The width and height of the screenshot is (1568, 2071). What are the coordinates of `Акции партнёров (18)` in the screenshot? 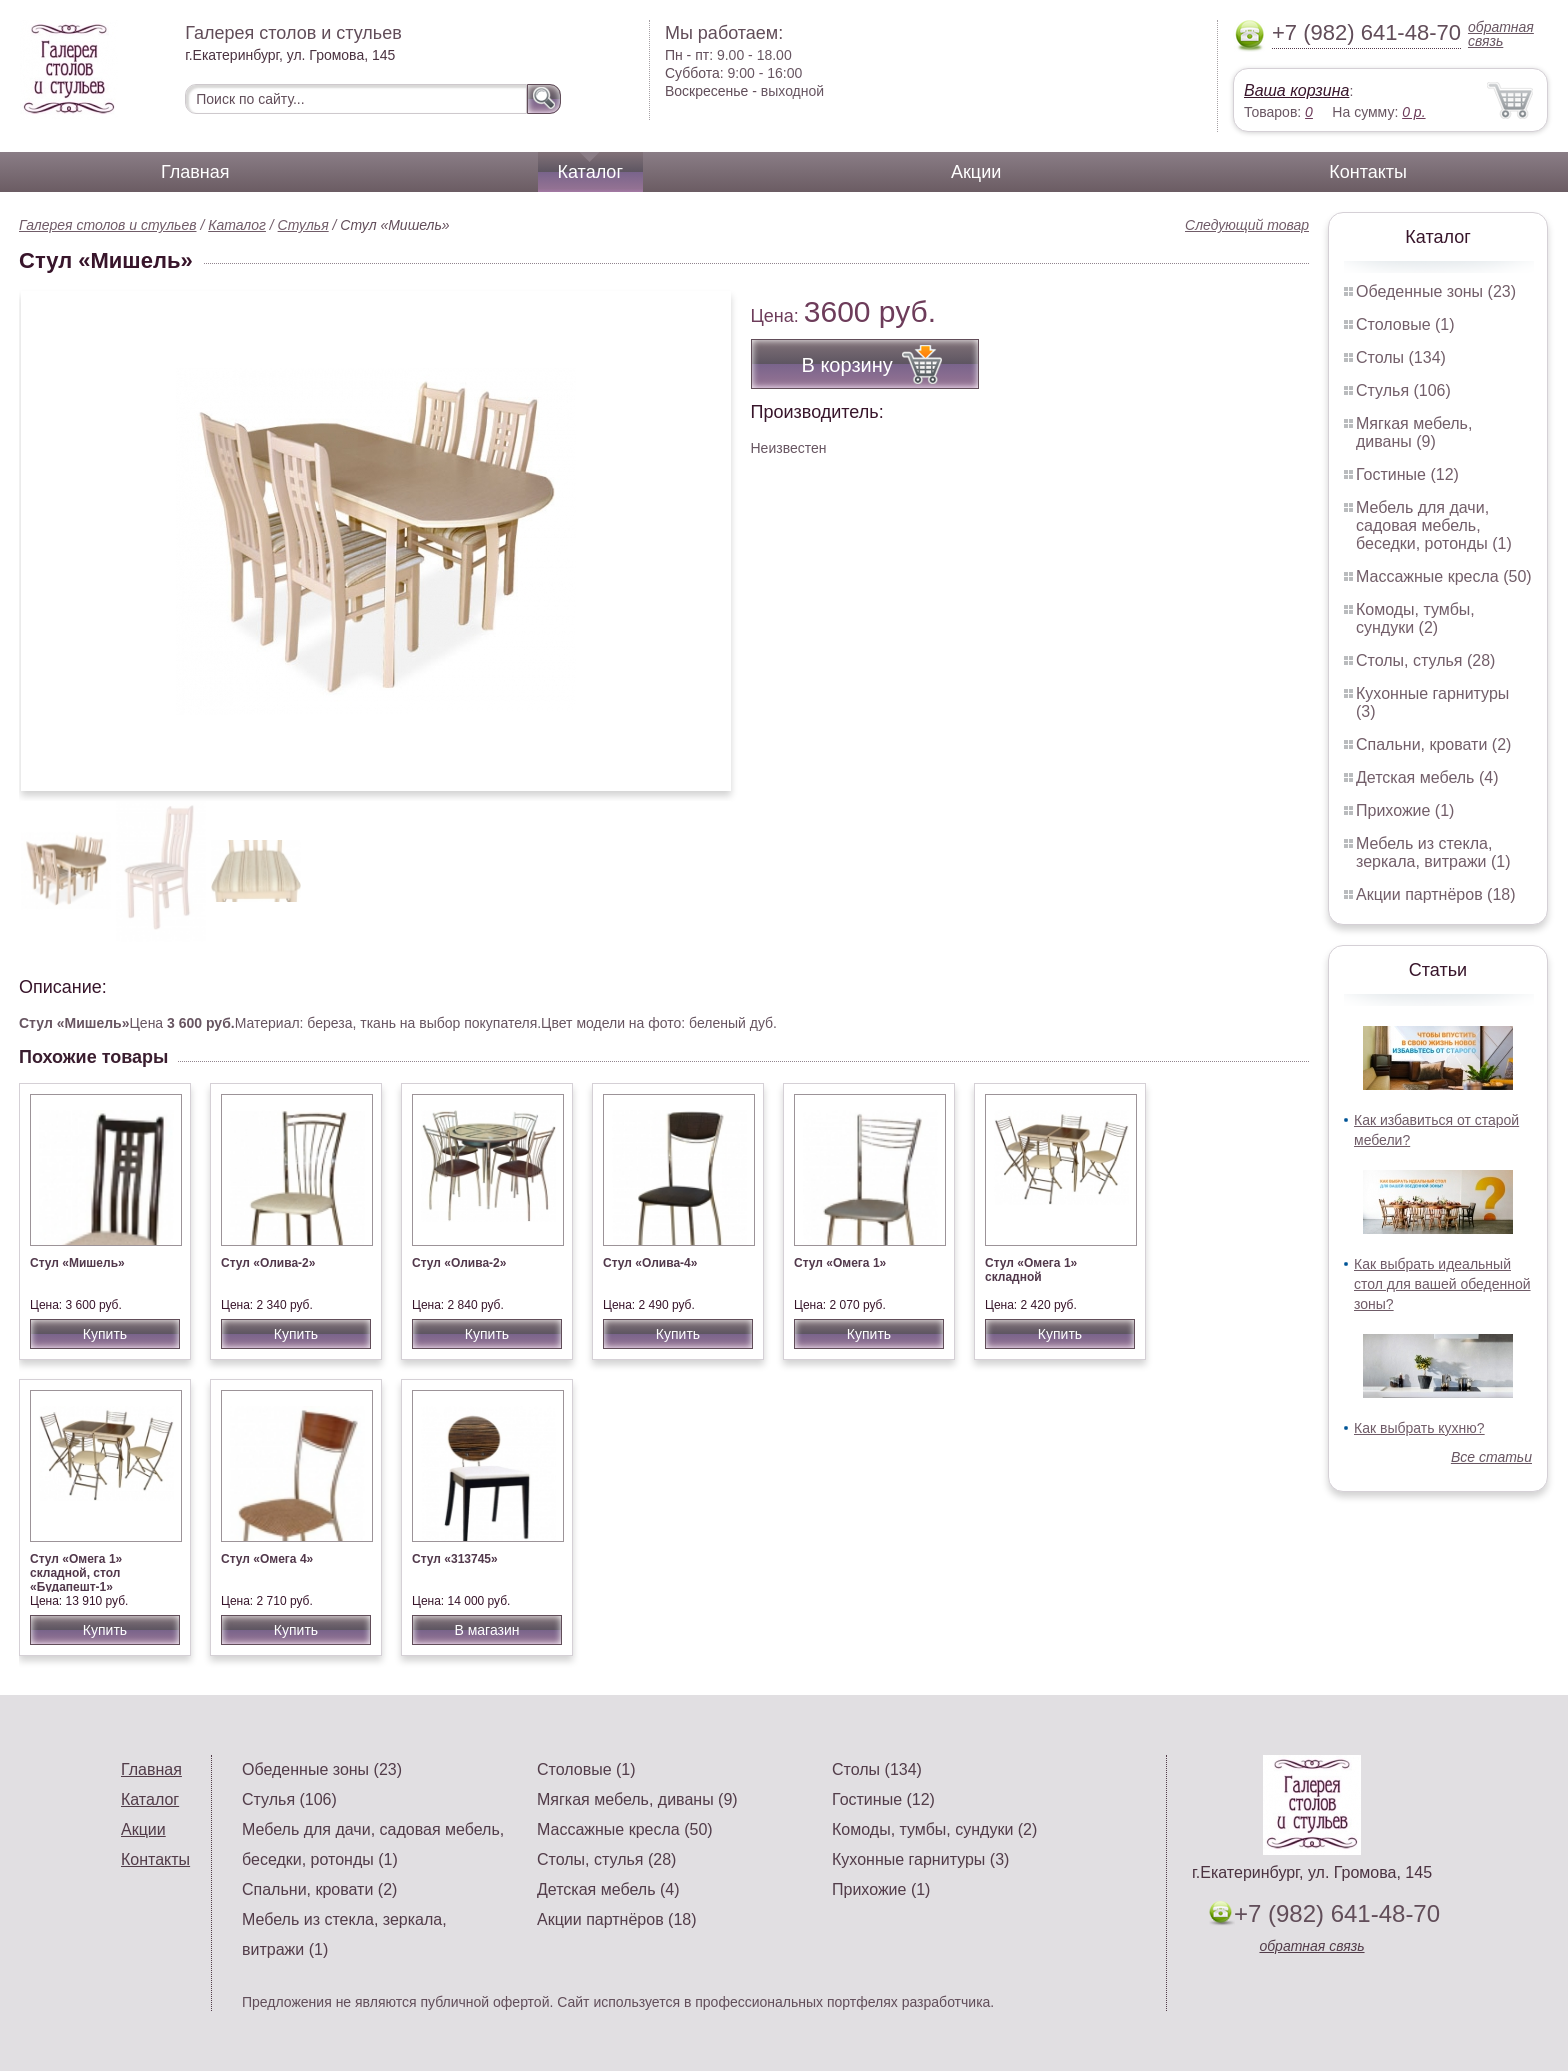 It's located at (1436, 894).